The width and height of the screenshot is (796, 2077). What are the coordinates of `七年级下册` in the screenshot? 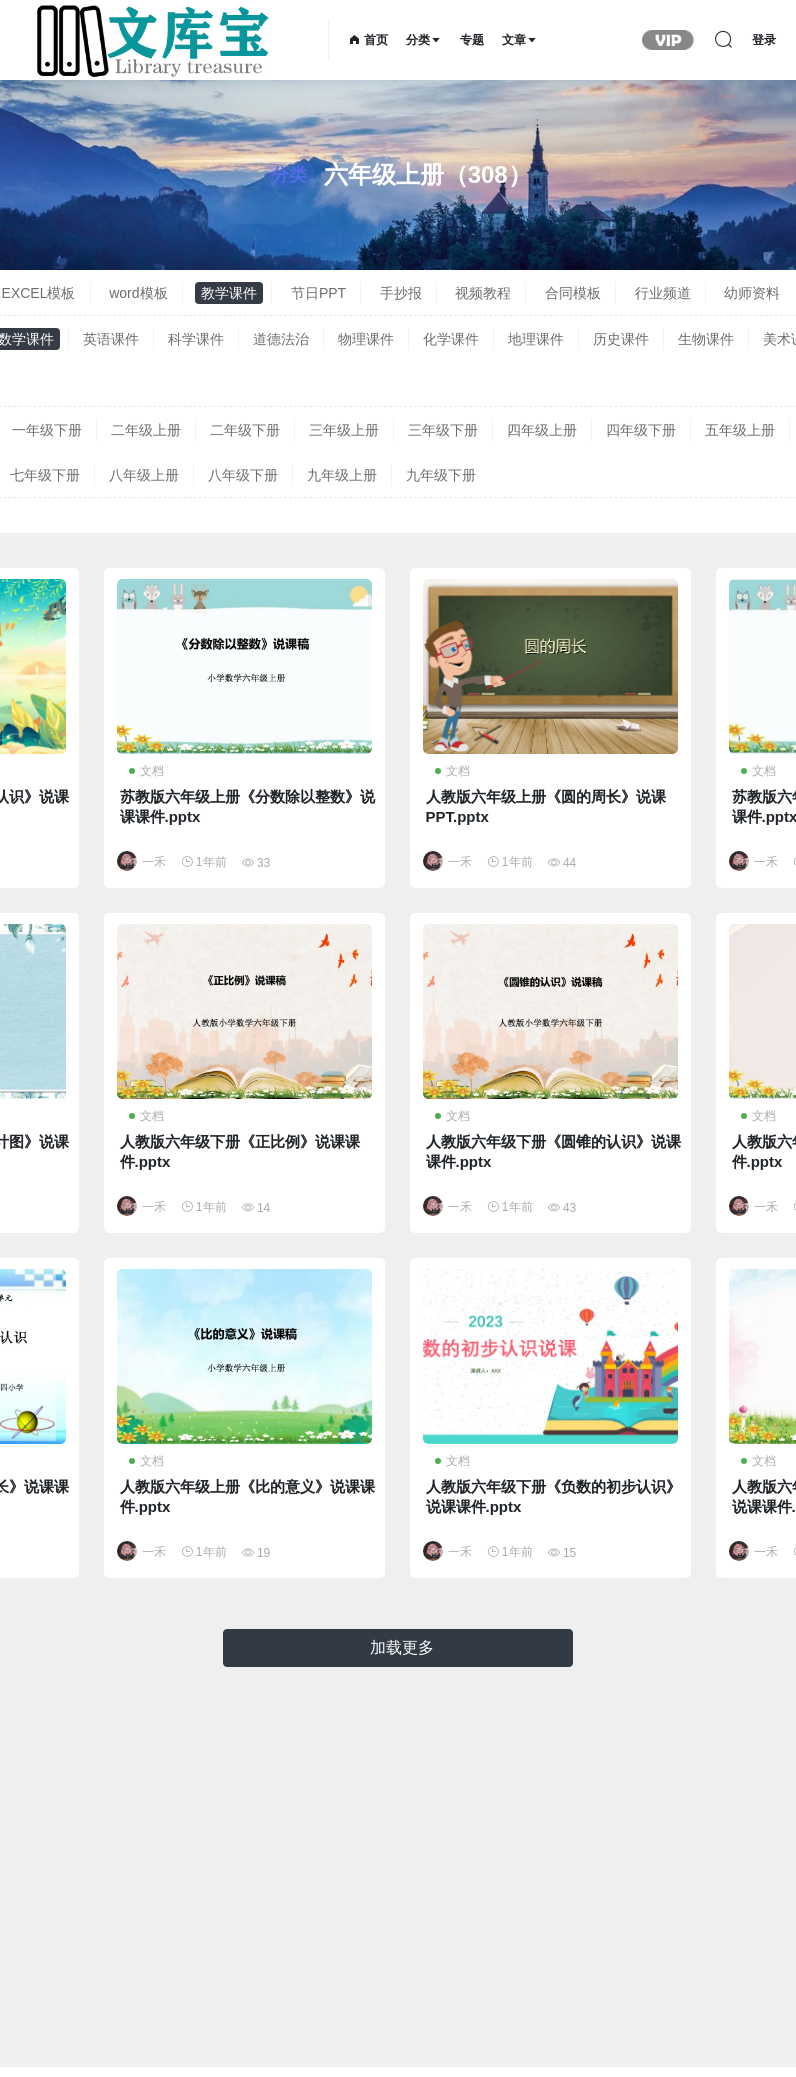 It's located at (45, 475).